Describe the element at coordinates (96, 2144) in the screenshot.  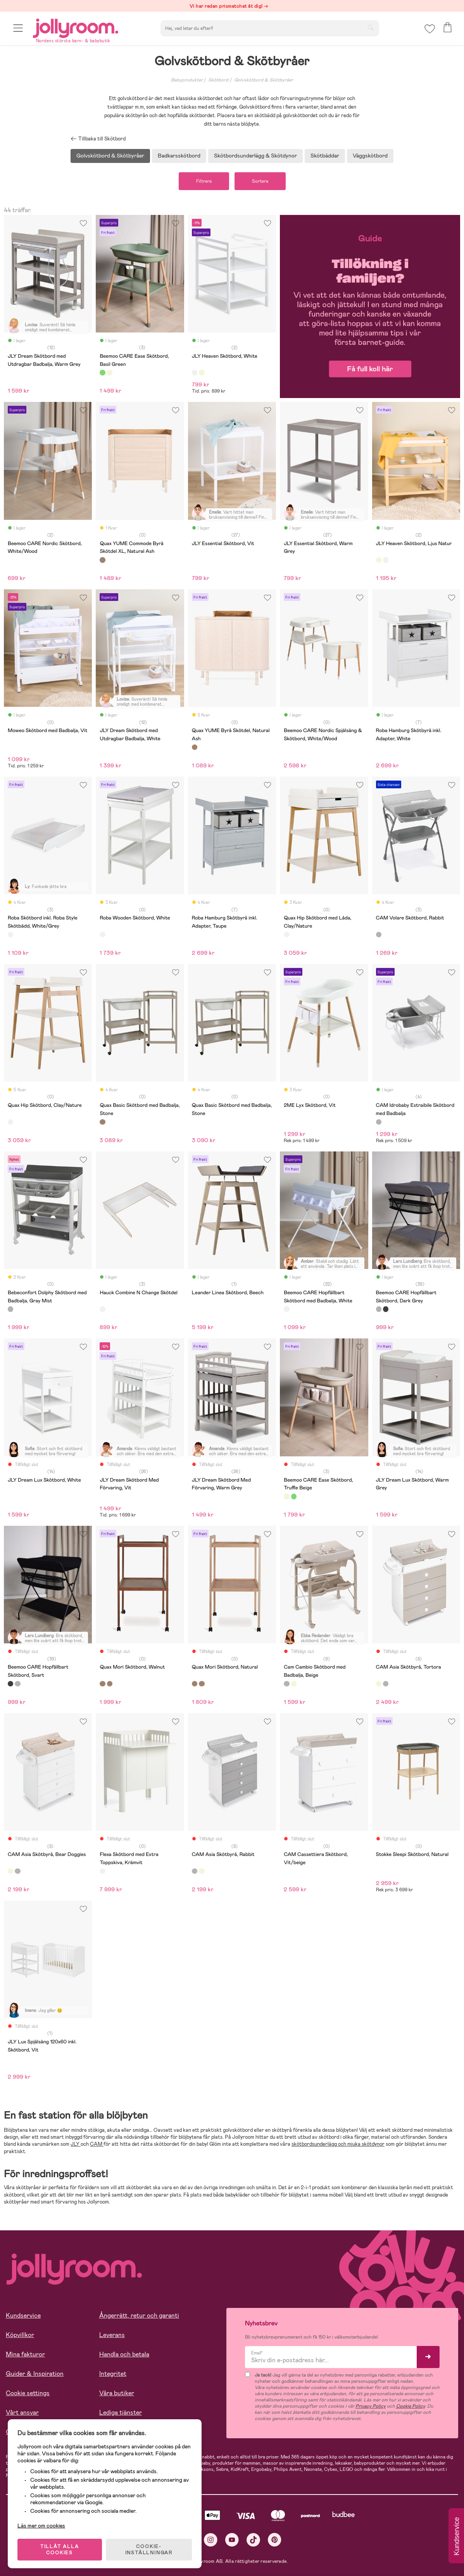
I see `CAM` at that location.